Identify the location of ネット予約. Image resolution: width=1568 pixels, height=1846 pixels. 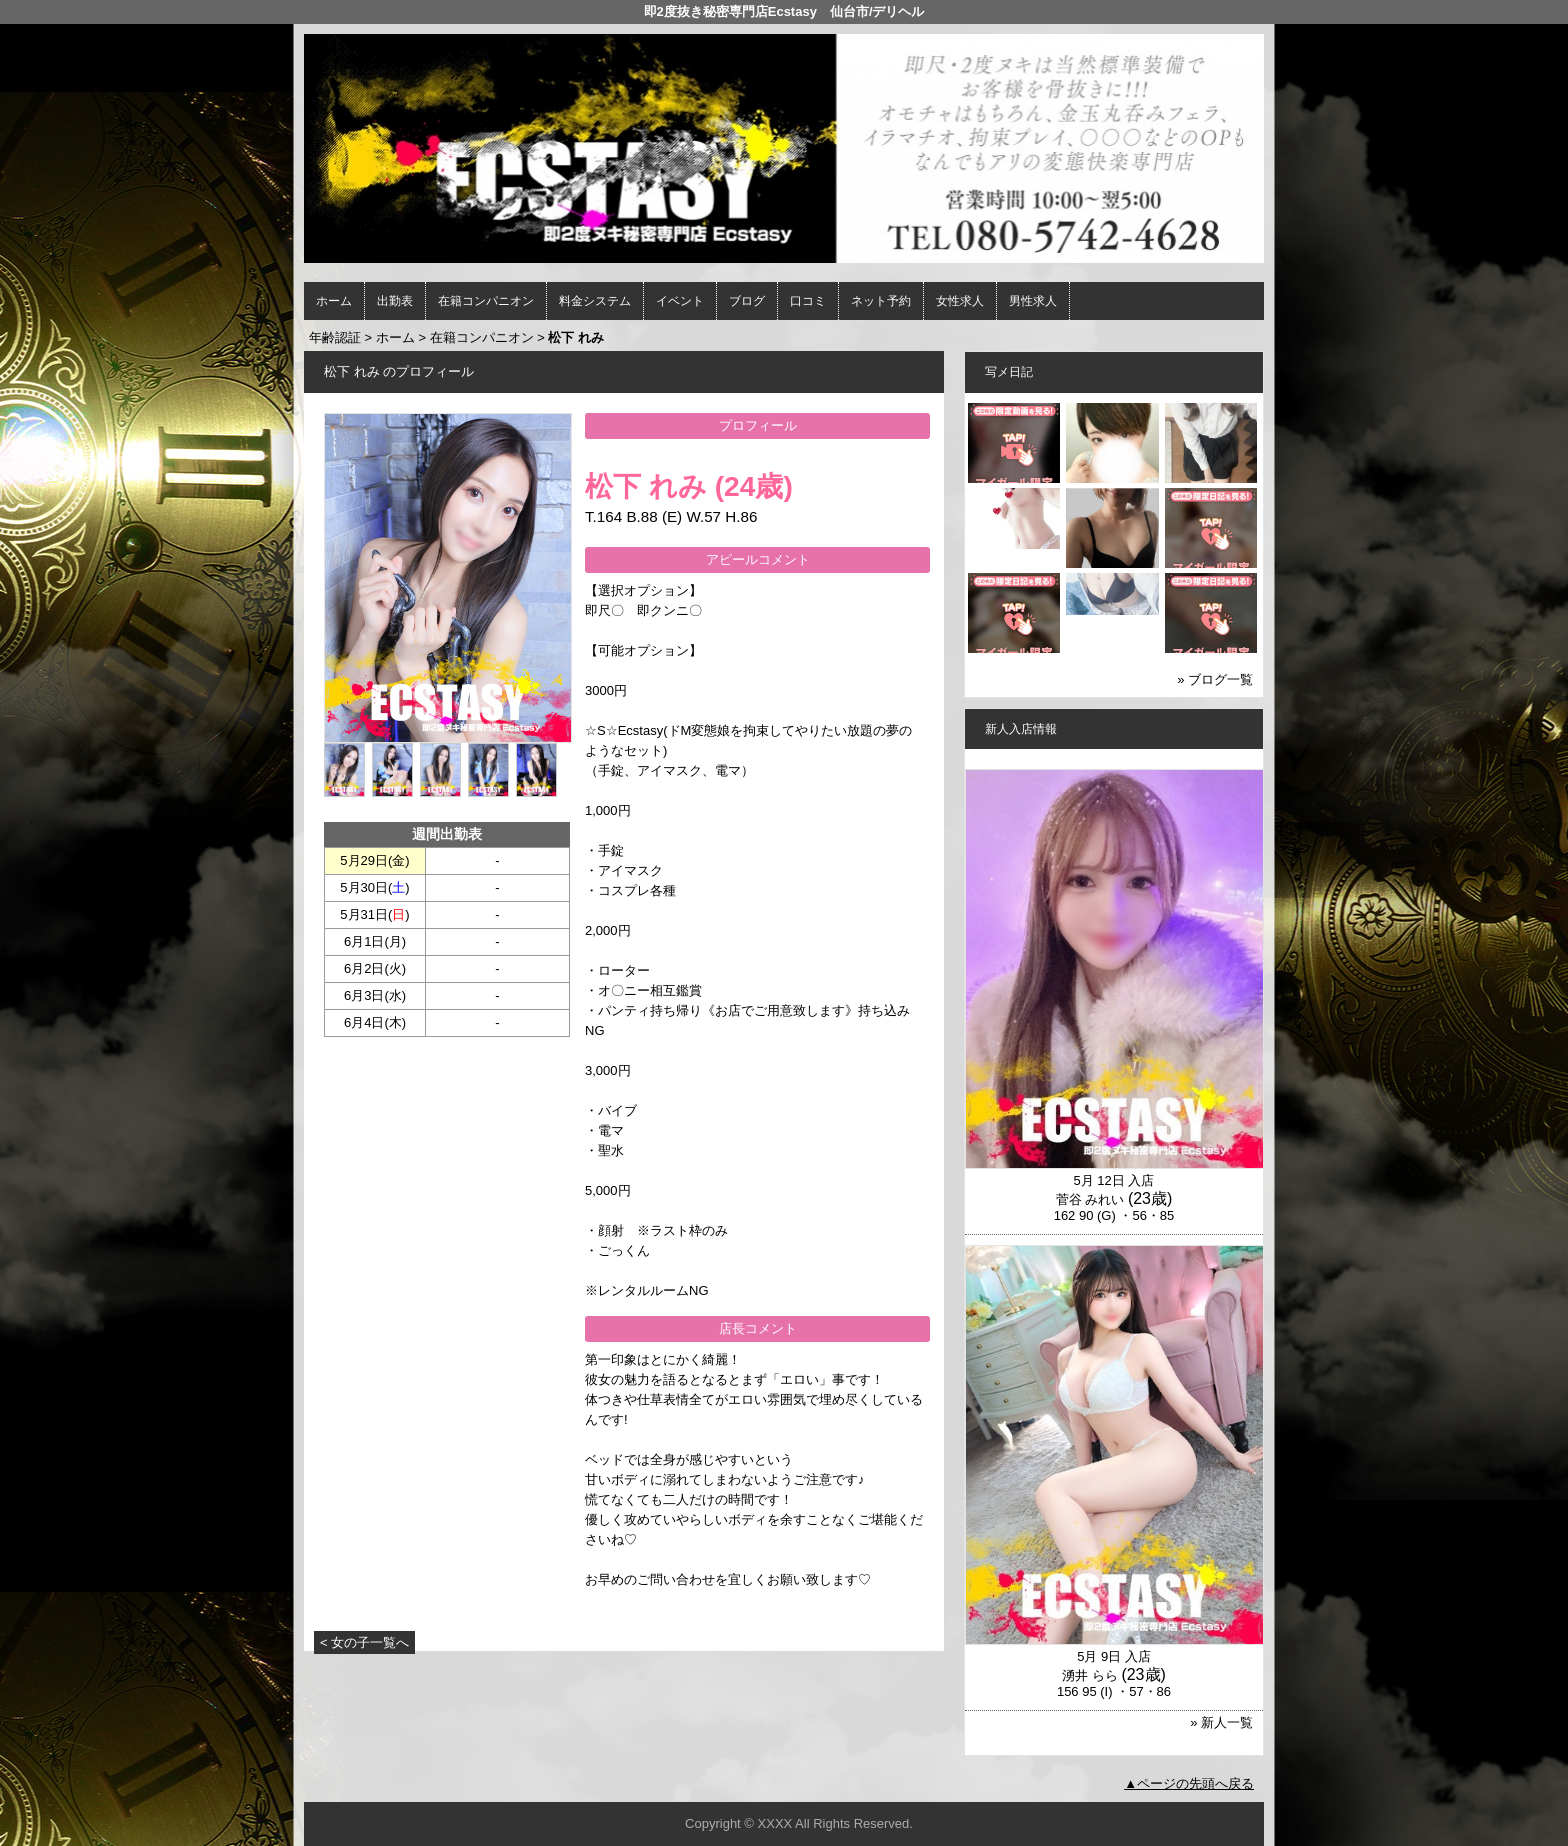
(881, 301).